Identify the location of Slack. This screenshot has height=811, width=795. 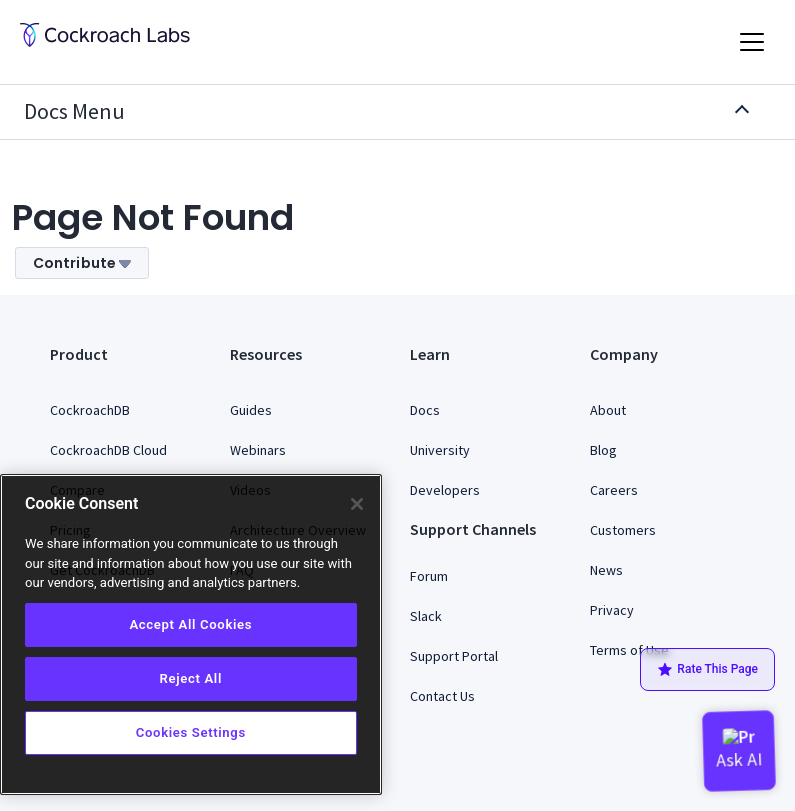
(426, 616).